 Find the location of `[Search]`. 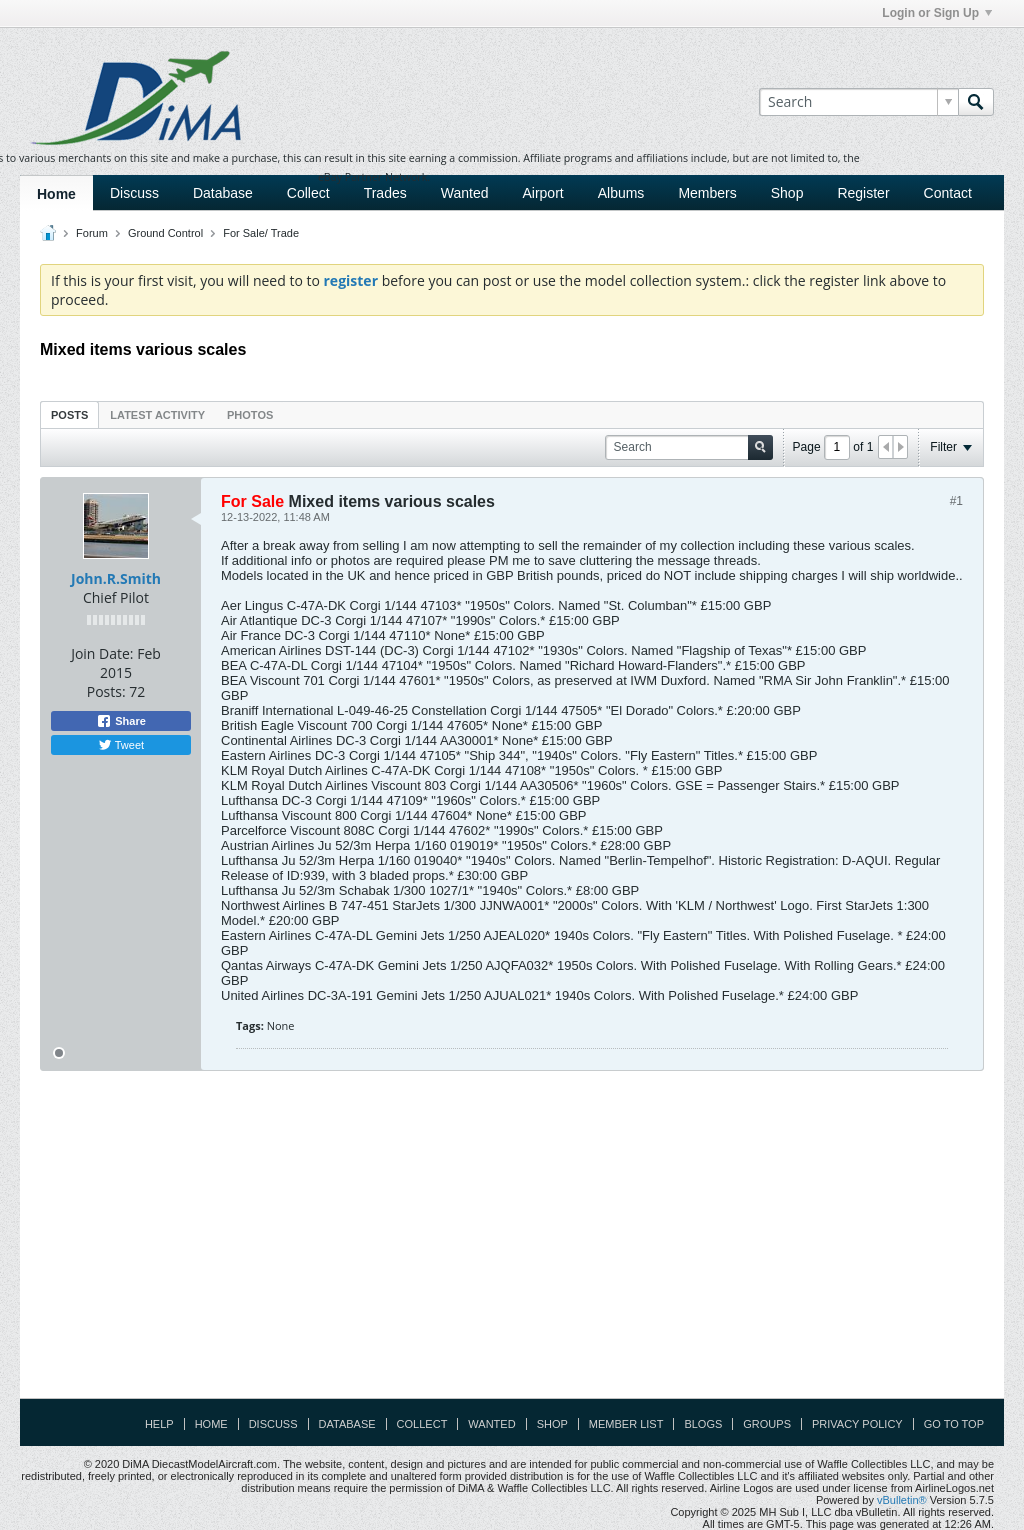

[Search] is located at coordinates (858, 102).